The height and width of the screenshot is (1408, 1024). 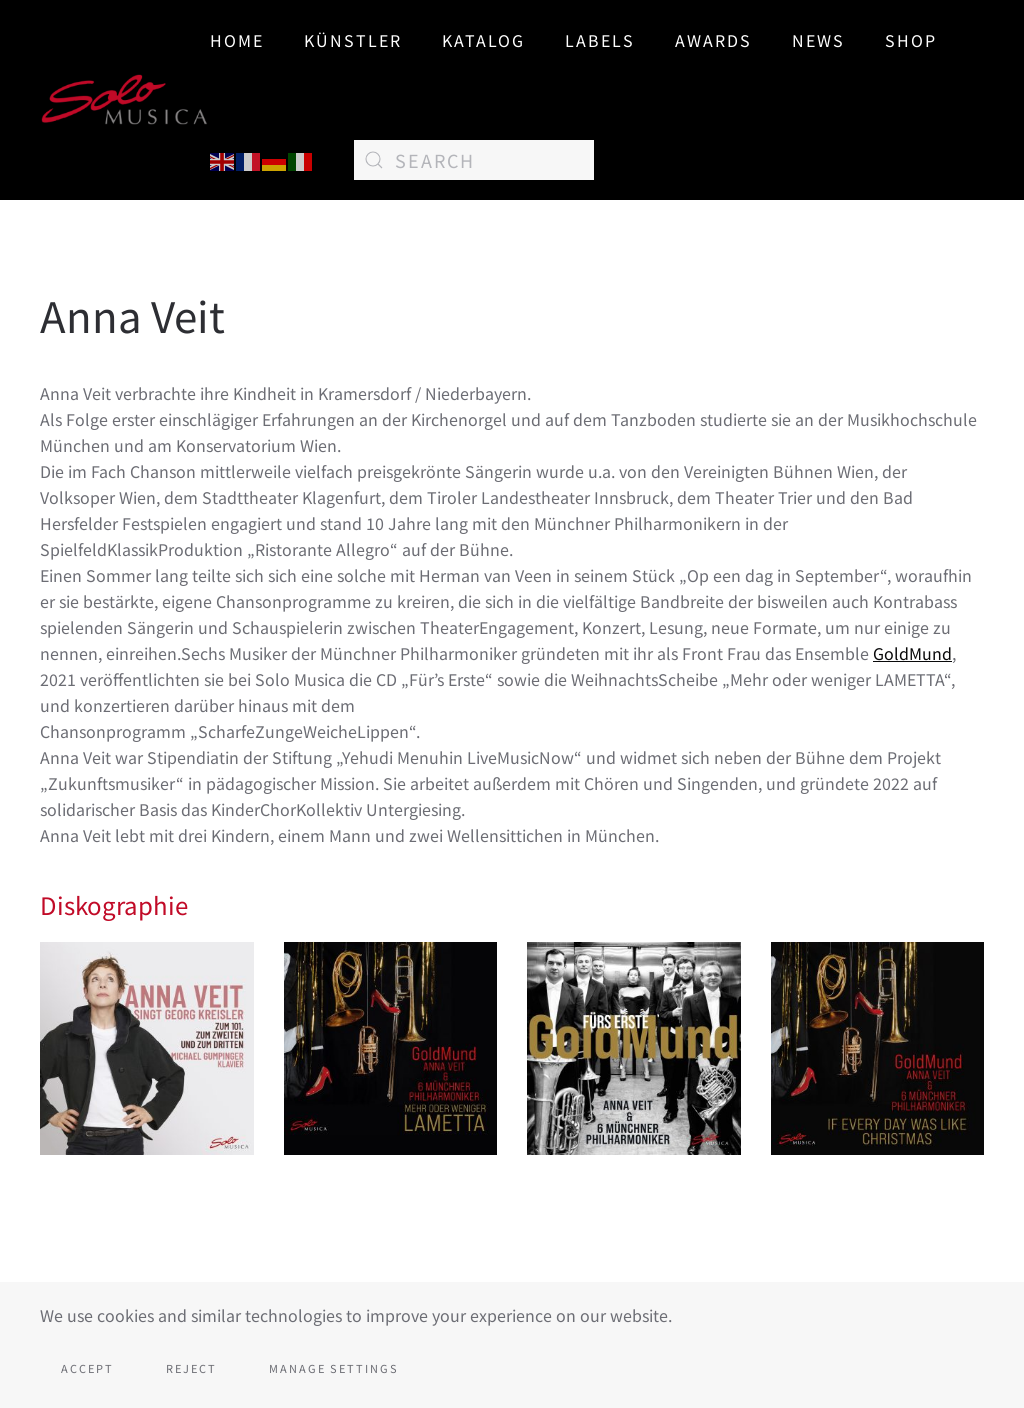 I want to click on SHOP, so click(x=911, y=40).